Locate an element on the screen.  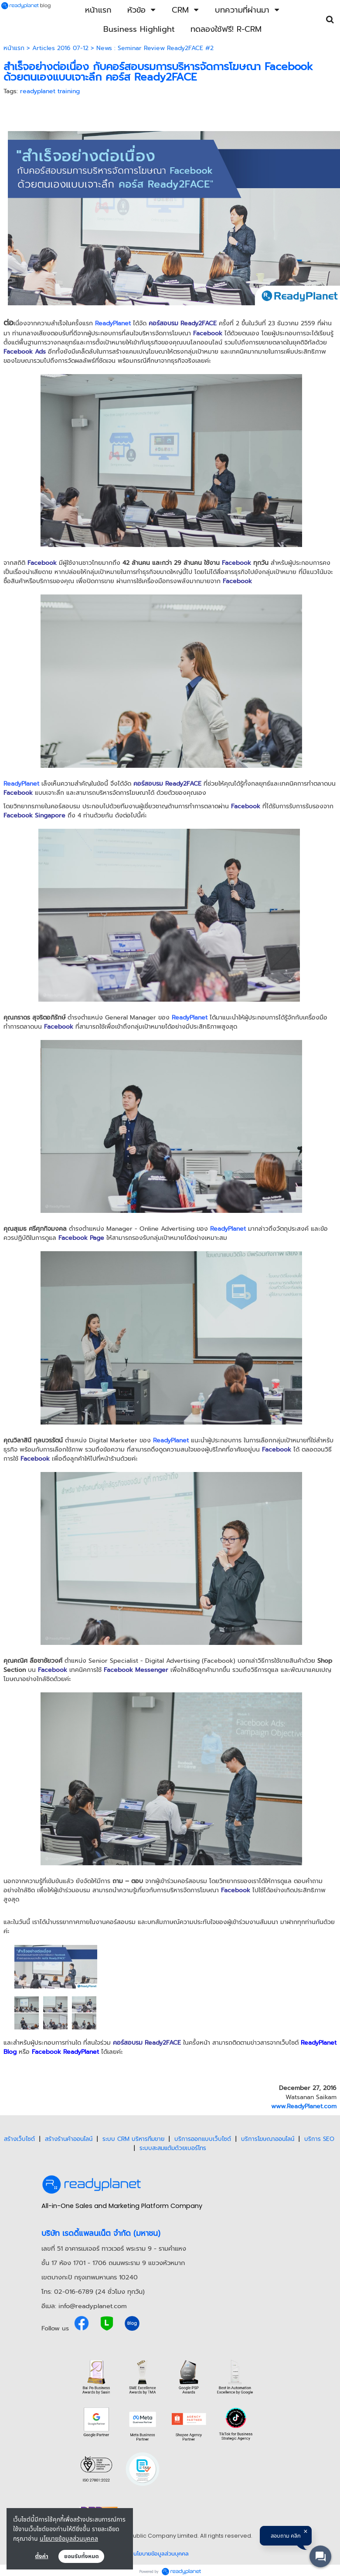
หน้าแรก is located at coordinates (13, 48).